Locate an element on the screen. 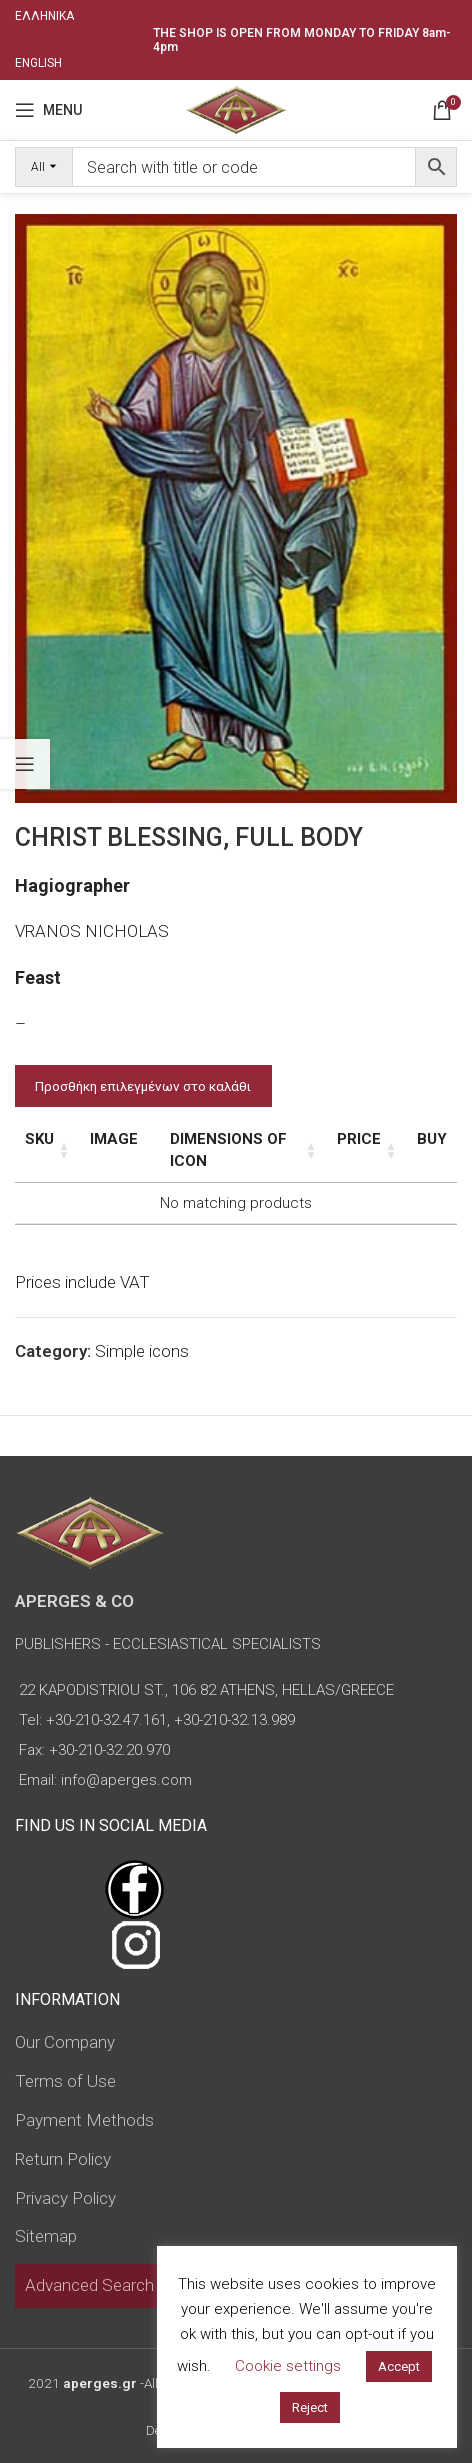  Cookie settings [button] is located at coordinates (288, 2366).